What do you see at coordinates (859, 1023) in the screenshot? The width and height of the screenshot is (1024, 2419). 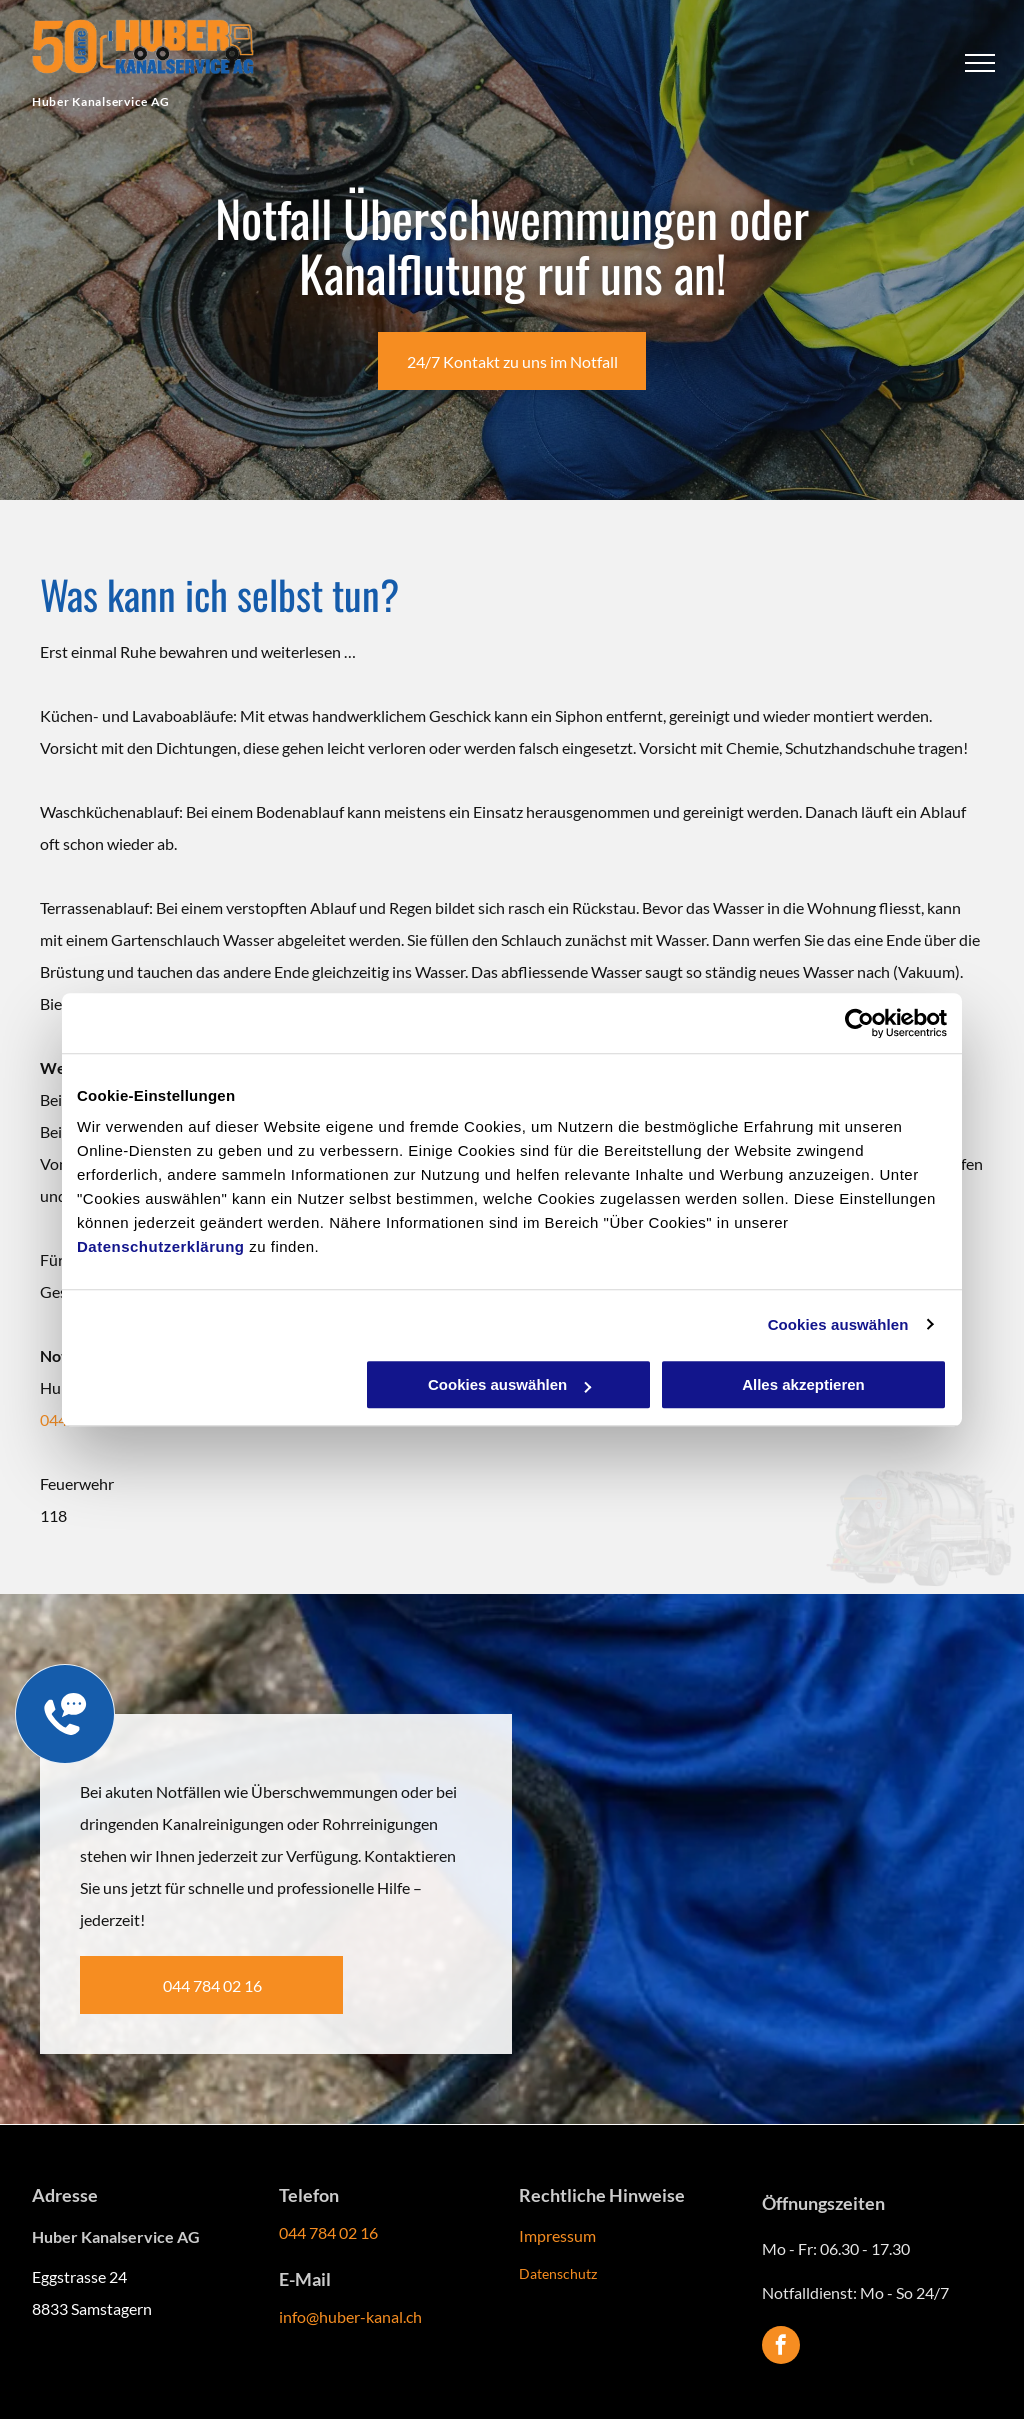 I see `[Cookiebot von Usercentrics - öffnet in einem neuen Fenster]` at bounding box center [859, 1023].